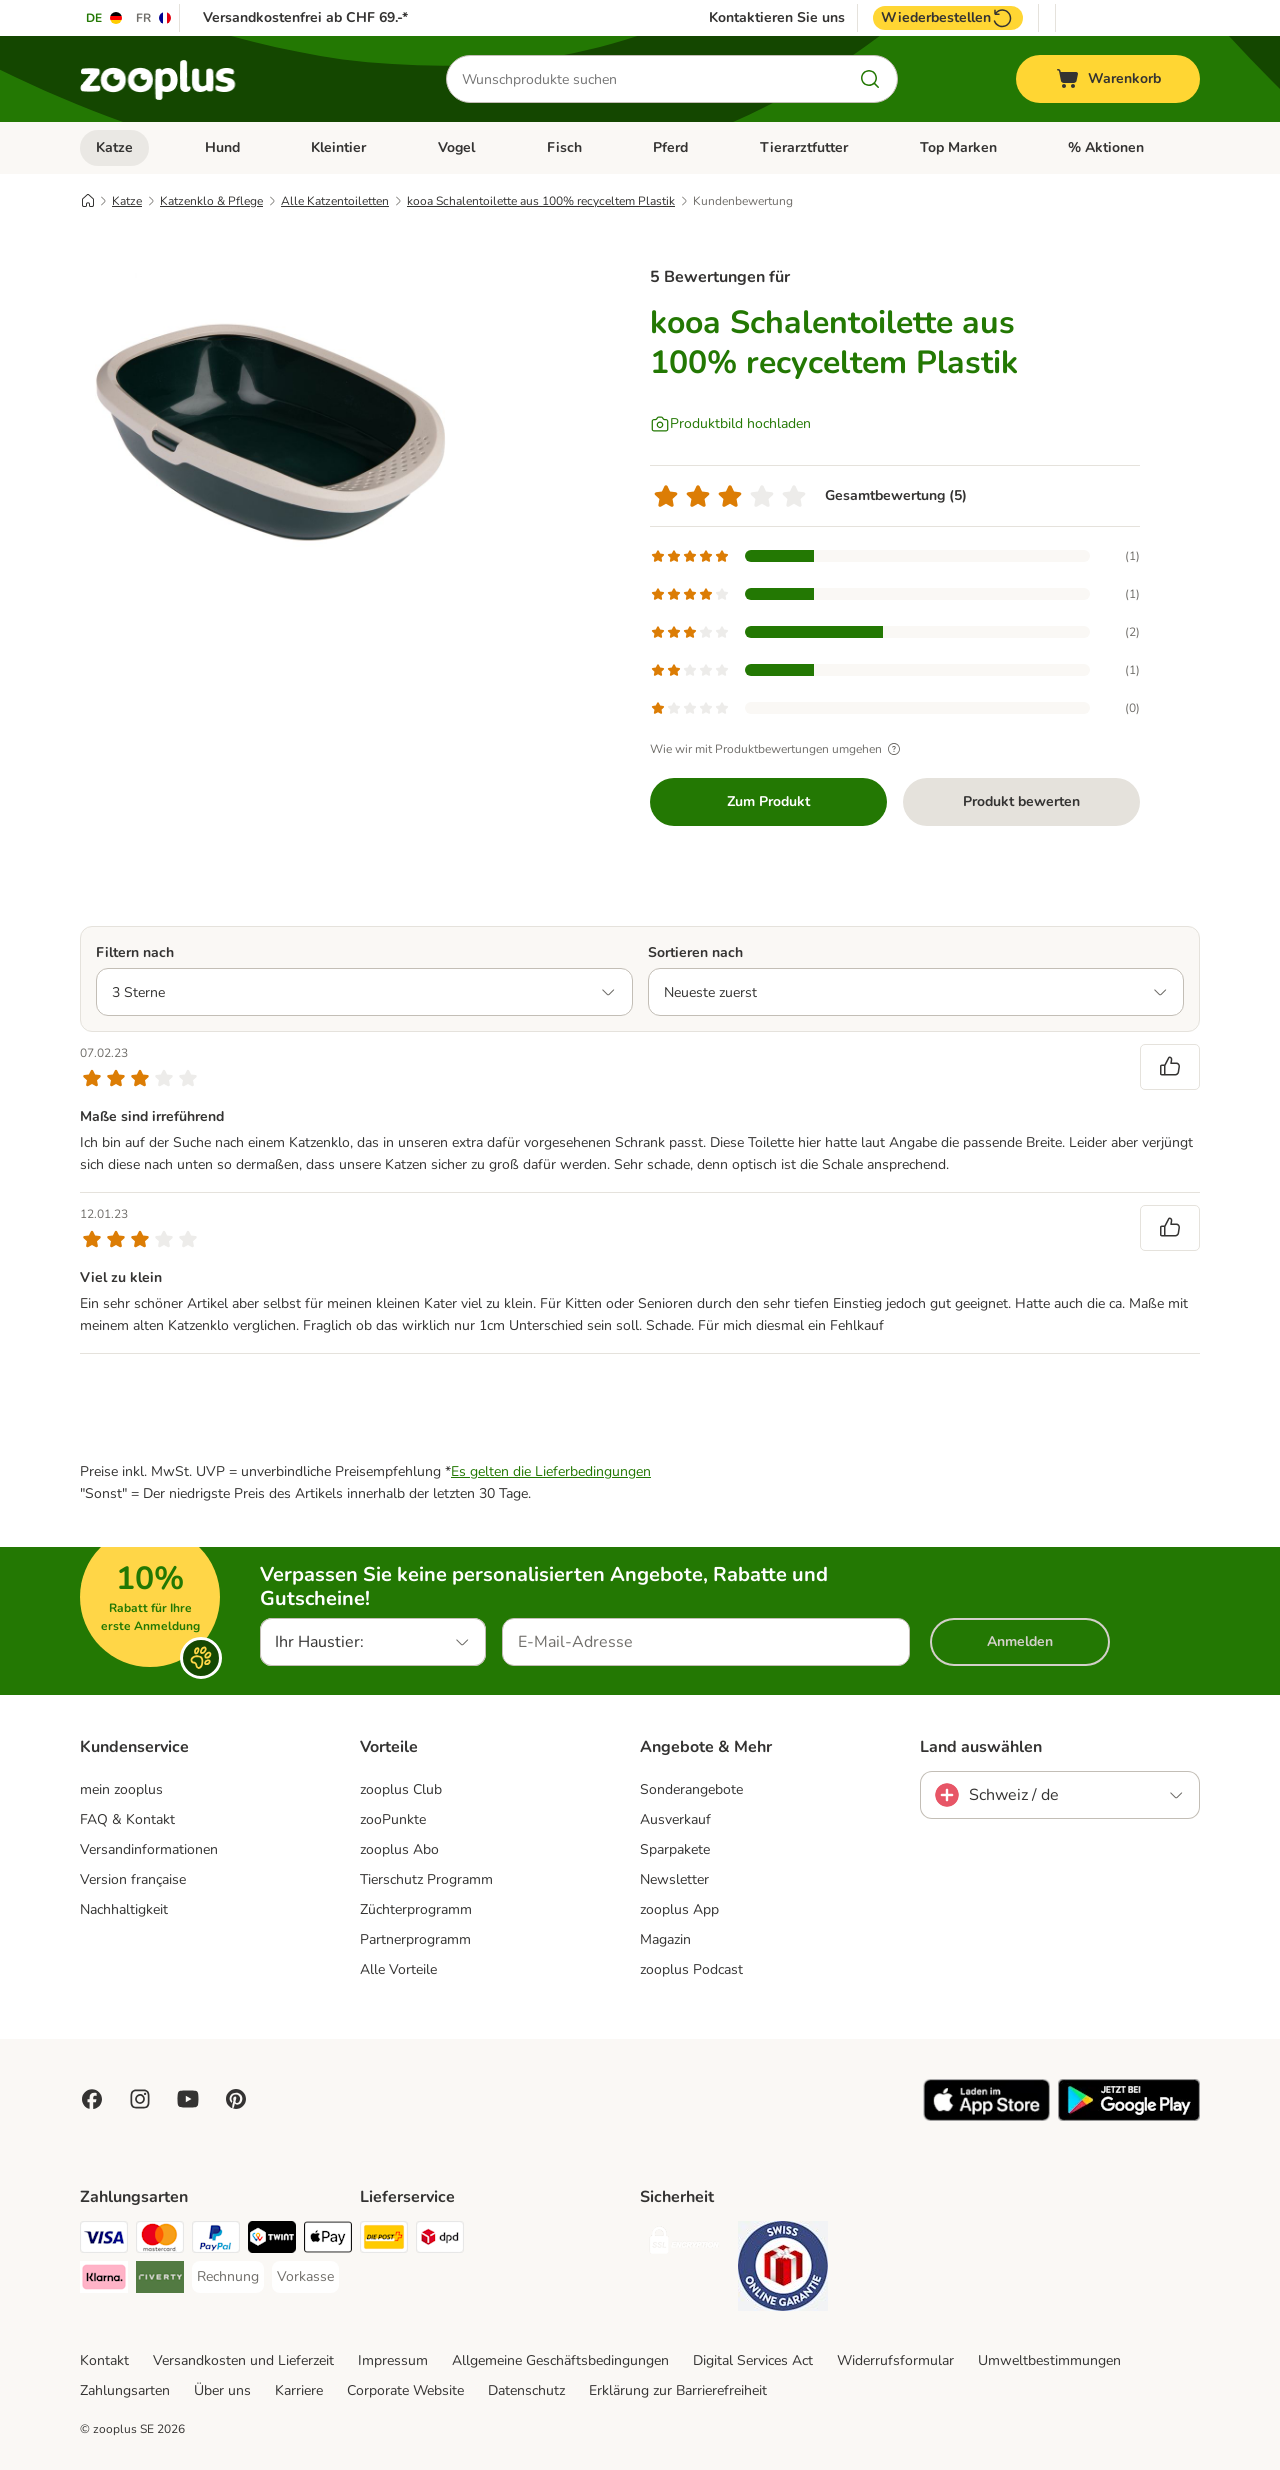 Image resolution: width=1280 pixels, height=2470 pixels. What do you see at coordinates (895, 2360) in the screenshot?
I see `Widerrufsformular` at bounding box center [895, 2360].